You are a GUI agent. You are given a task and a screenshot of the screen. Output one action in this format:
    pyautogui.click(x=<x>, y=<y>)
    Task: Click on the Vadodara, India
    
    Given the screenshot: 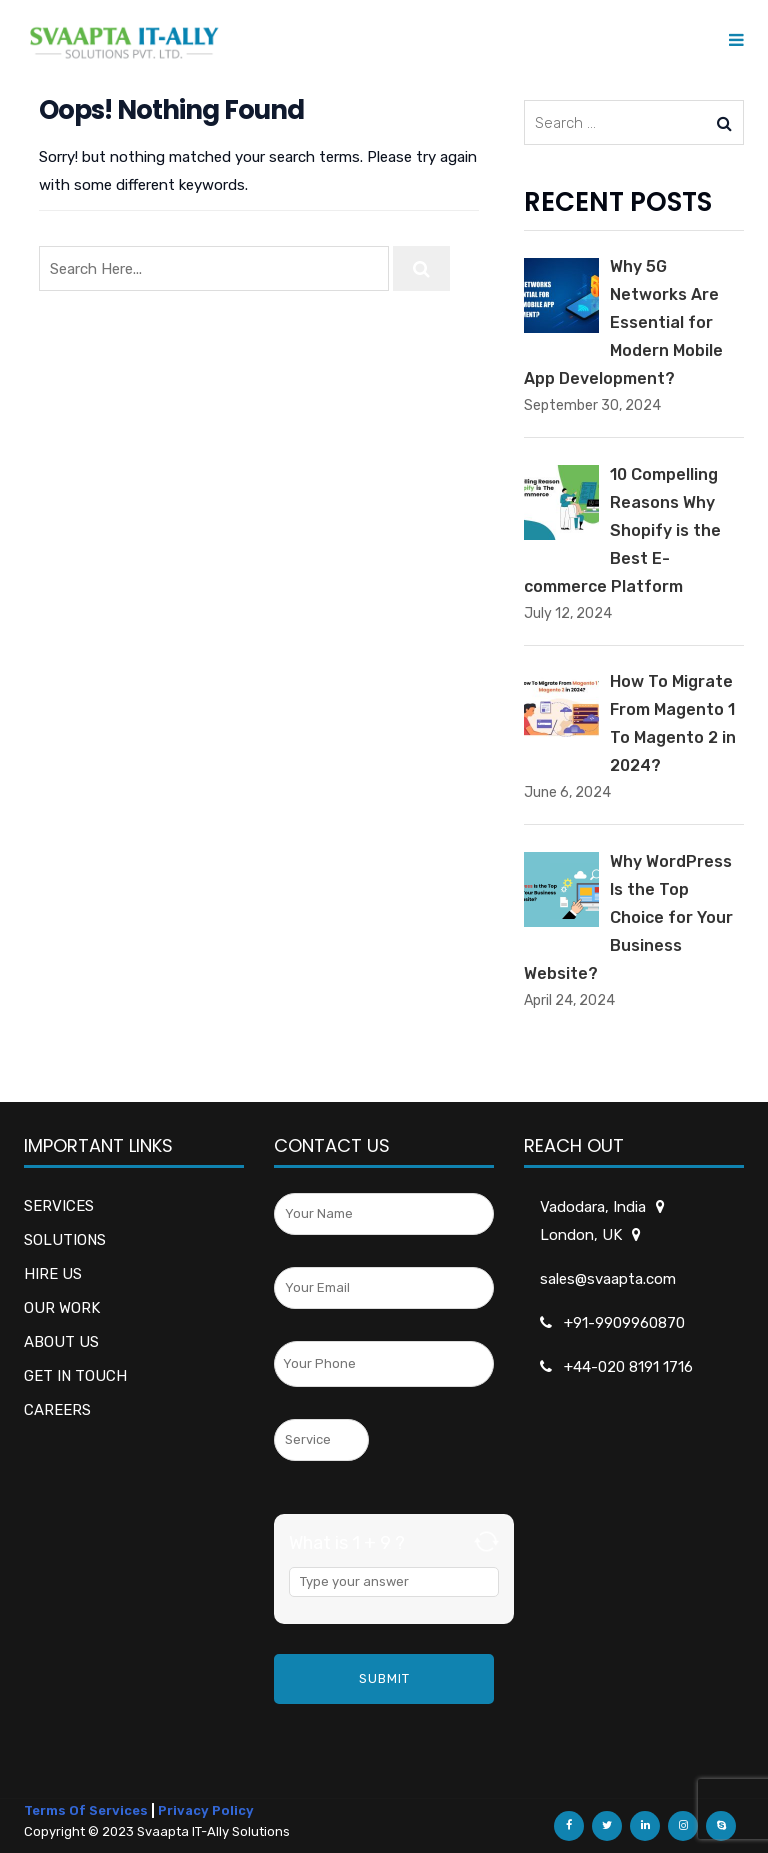 What is the action you would take?
    pyautogui.click(x=594, y=1207)
    